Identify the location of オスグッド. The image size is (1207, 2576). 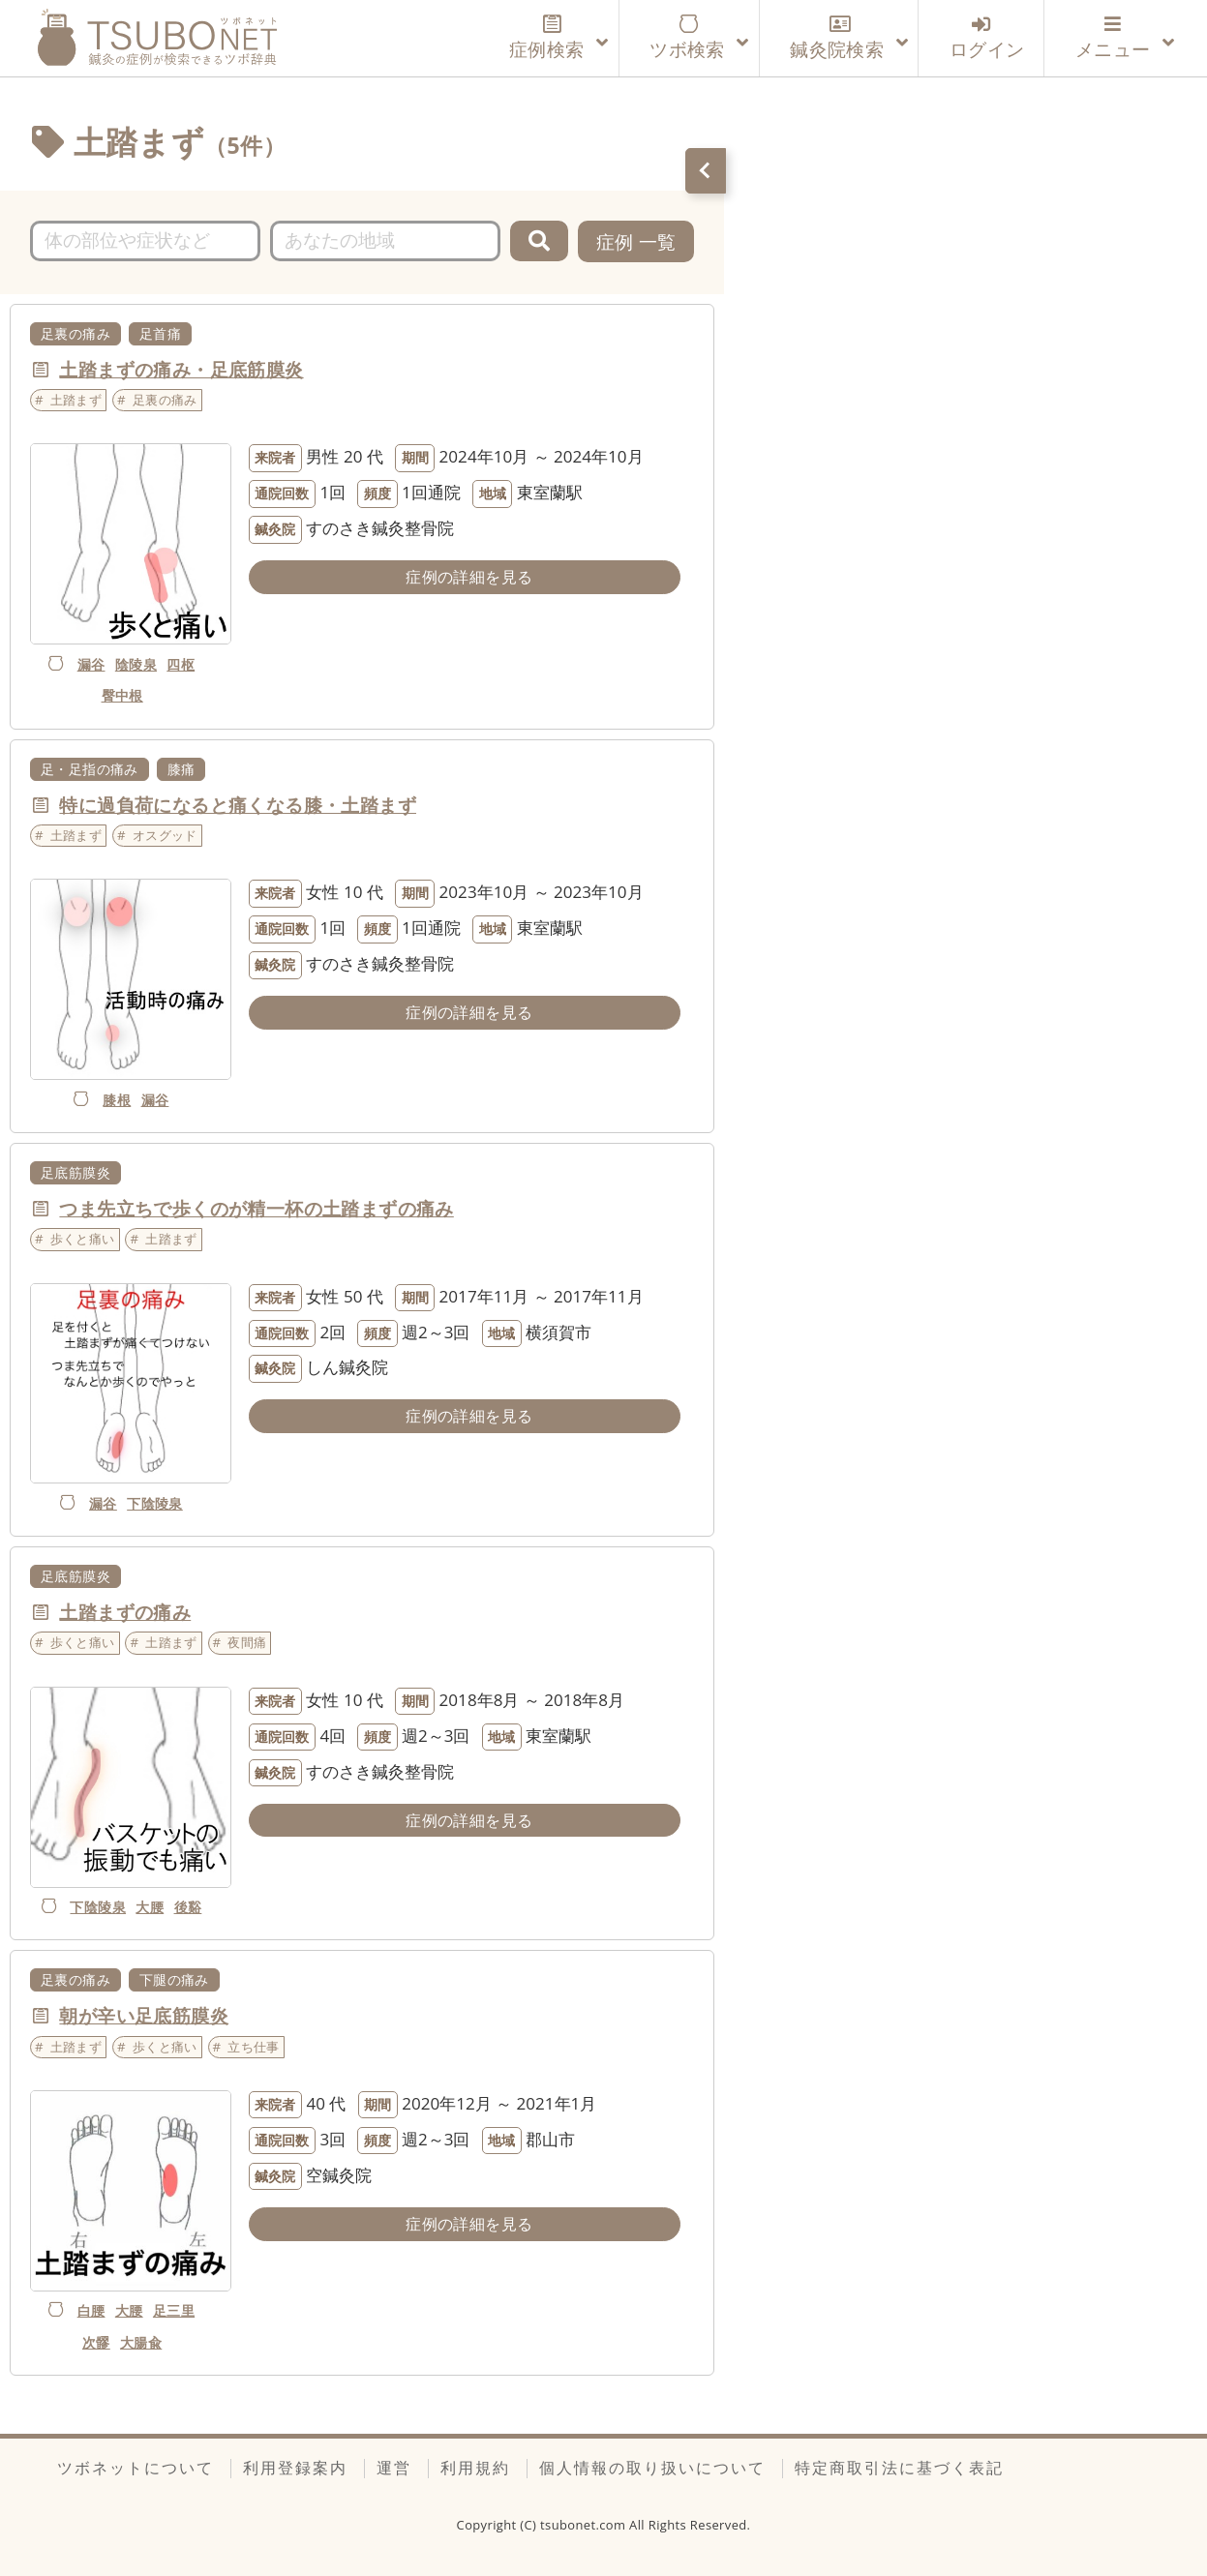
(165, 835).